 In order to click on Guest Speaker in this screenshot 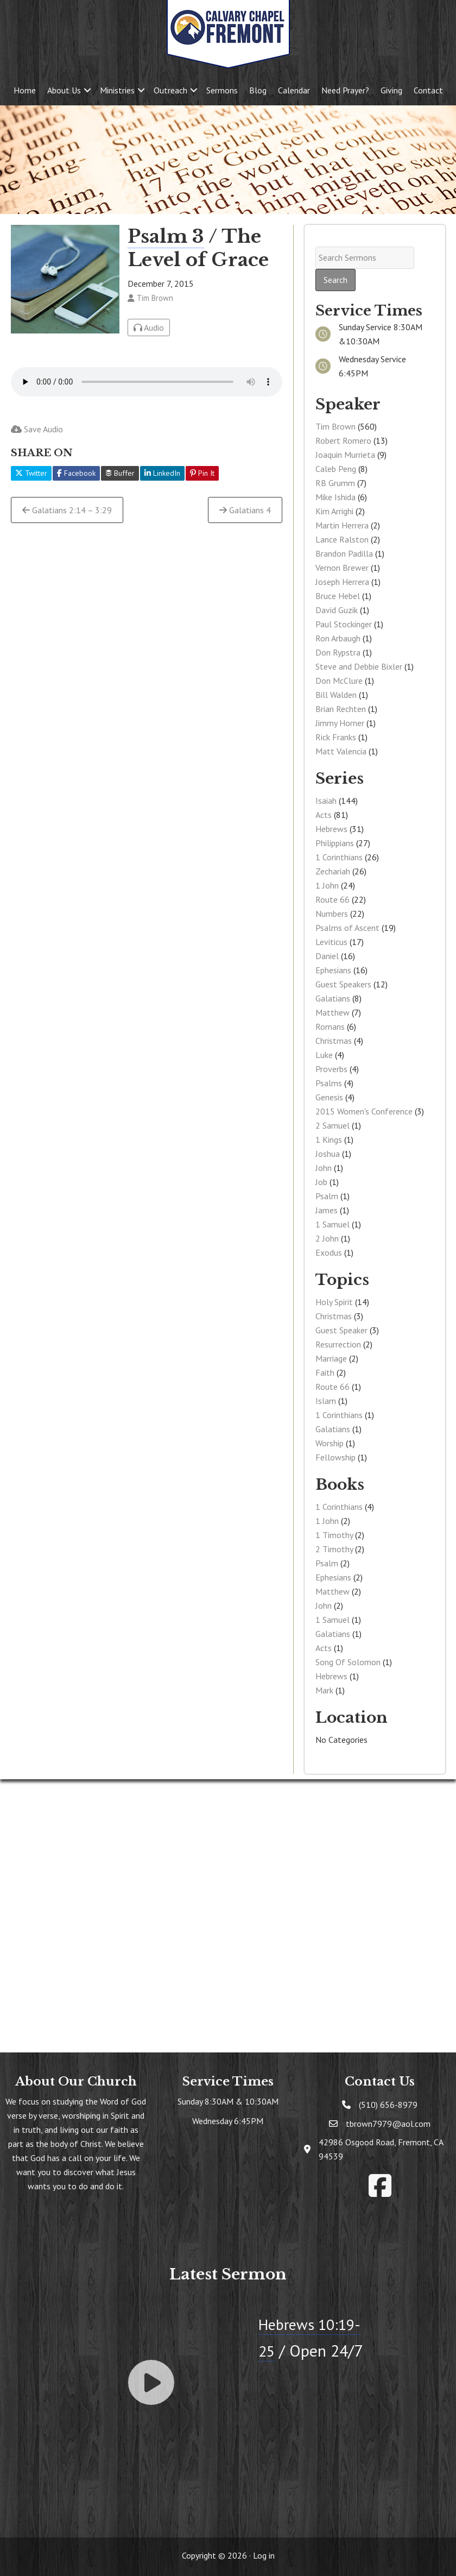, I will do `click(341, 1330)`.